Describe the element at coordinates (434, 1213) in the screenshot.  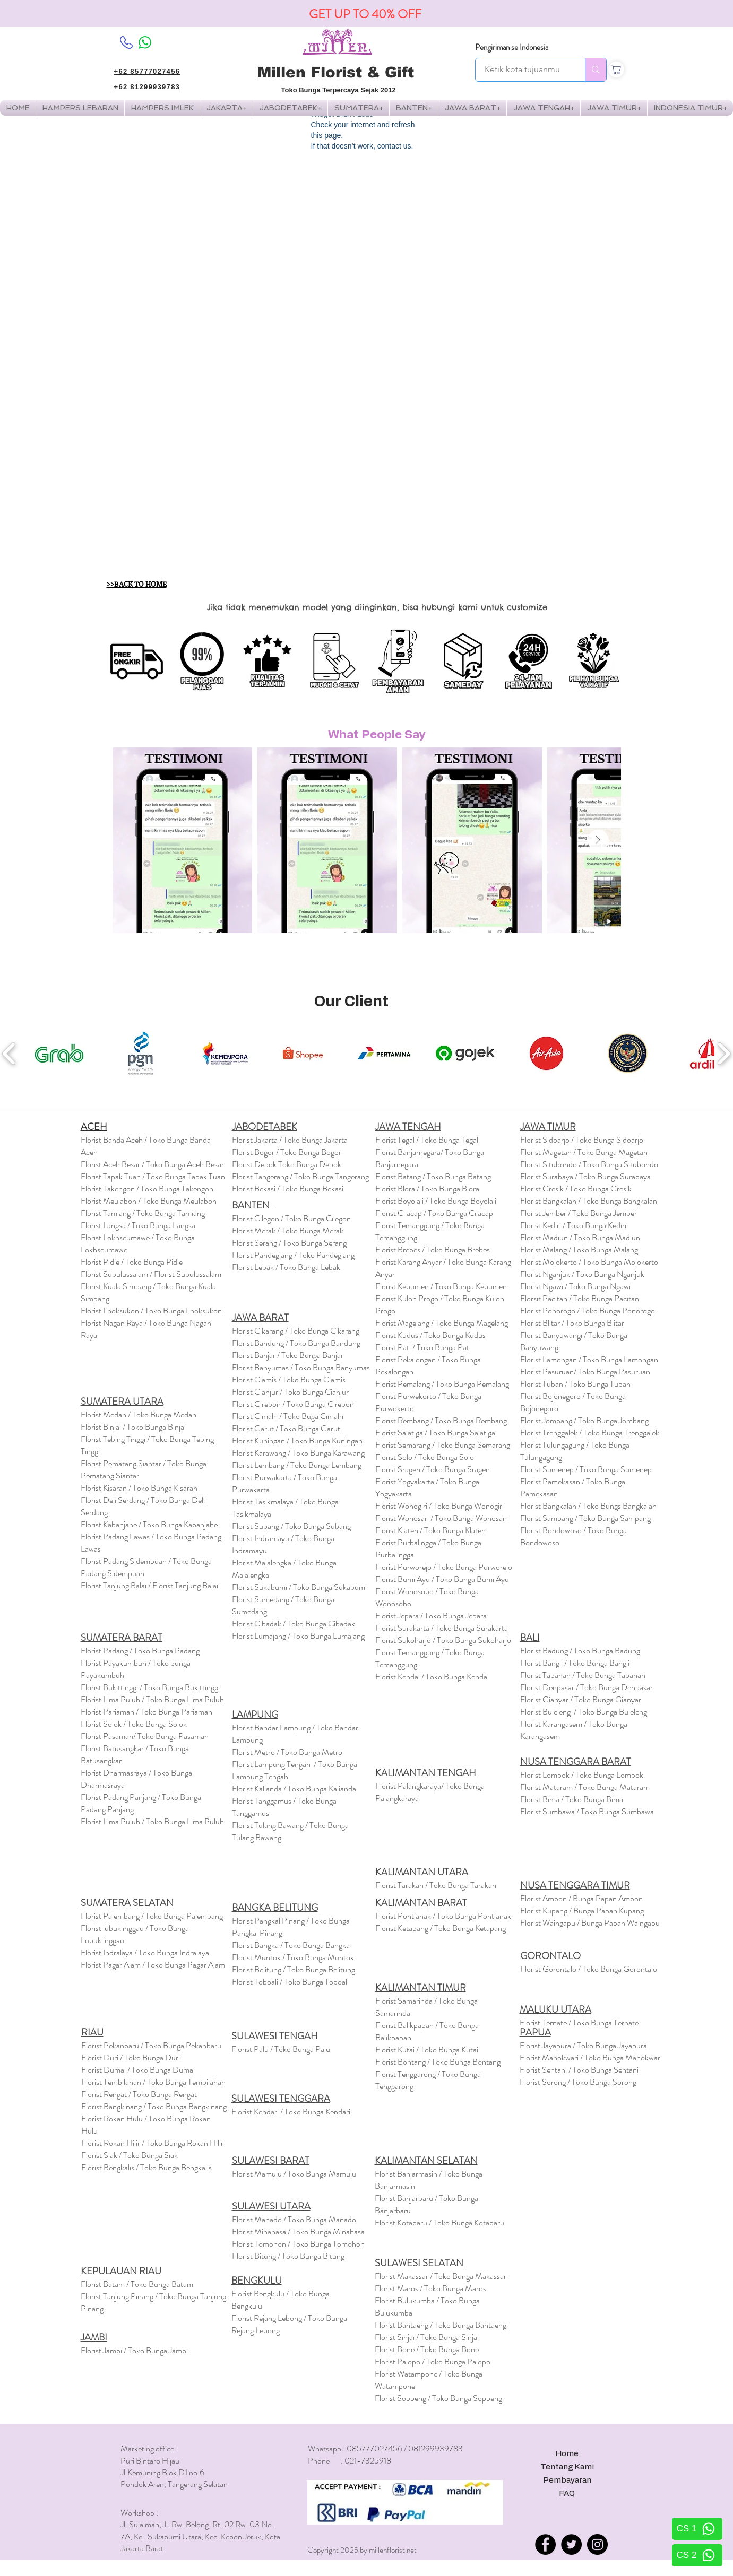
I see `Florist Cilacap / Toko Bunga Cilacap` at that location.